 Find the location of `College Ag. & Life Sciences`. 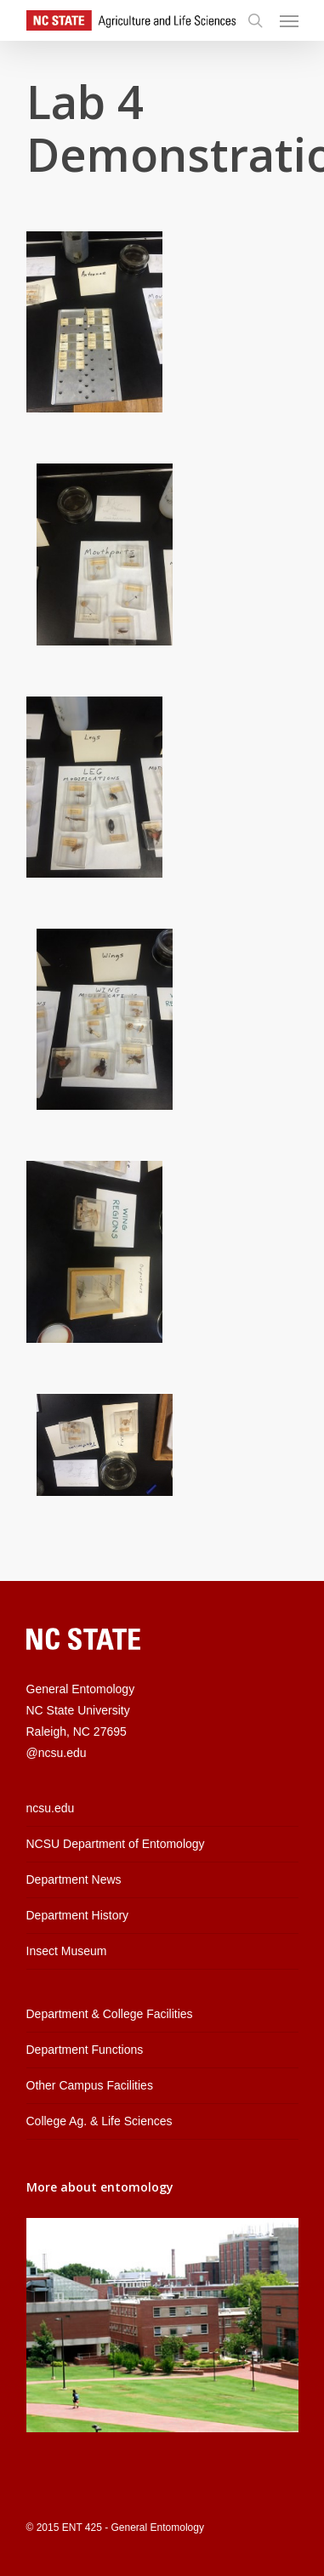

College Ag. & Life Sciences is located at coordinates (99, 2121).